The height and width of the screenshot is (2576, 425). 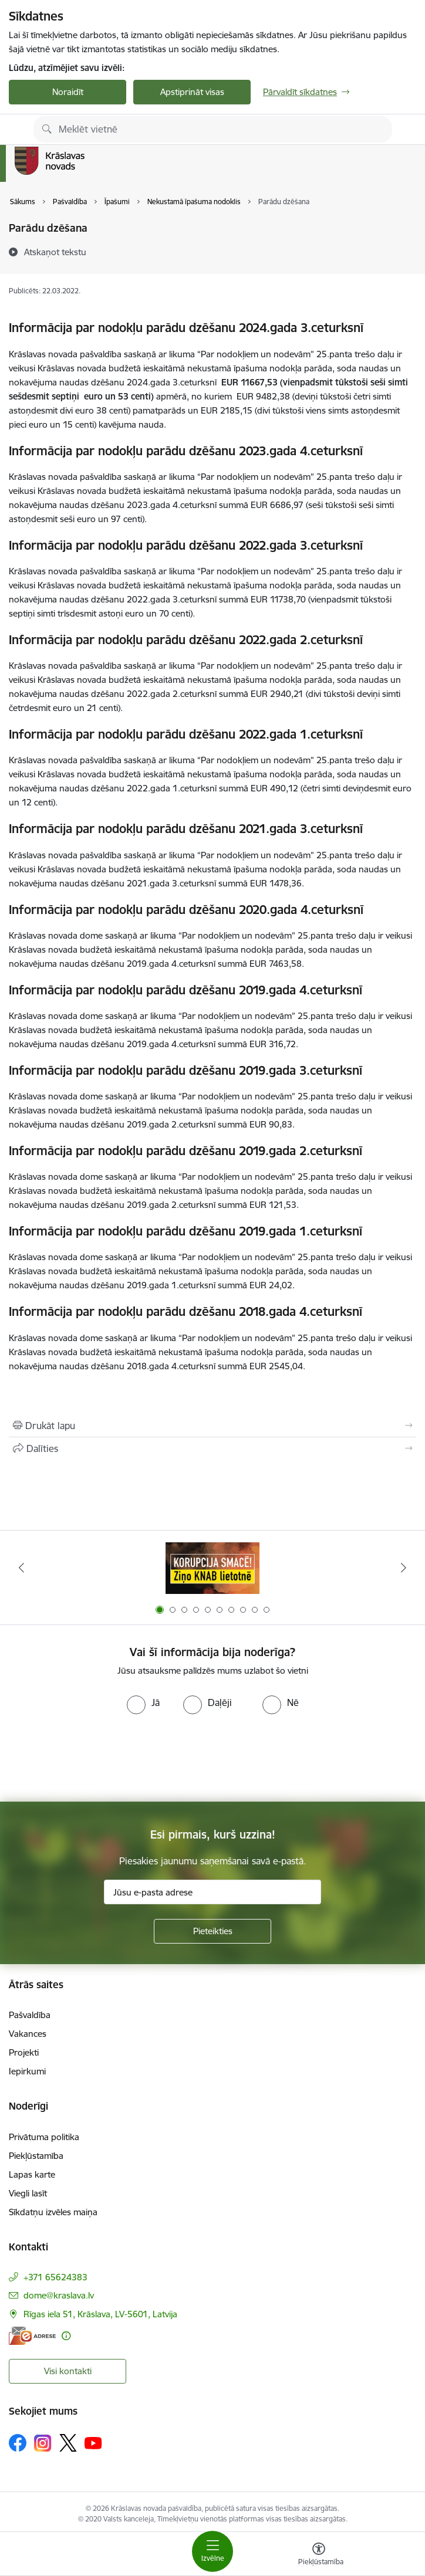 What do you see at coordinates (212, 1892) in the screenshot?
I see `[Jūsu e-pasta adrese]` at bounding box center [212, 1892].